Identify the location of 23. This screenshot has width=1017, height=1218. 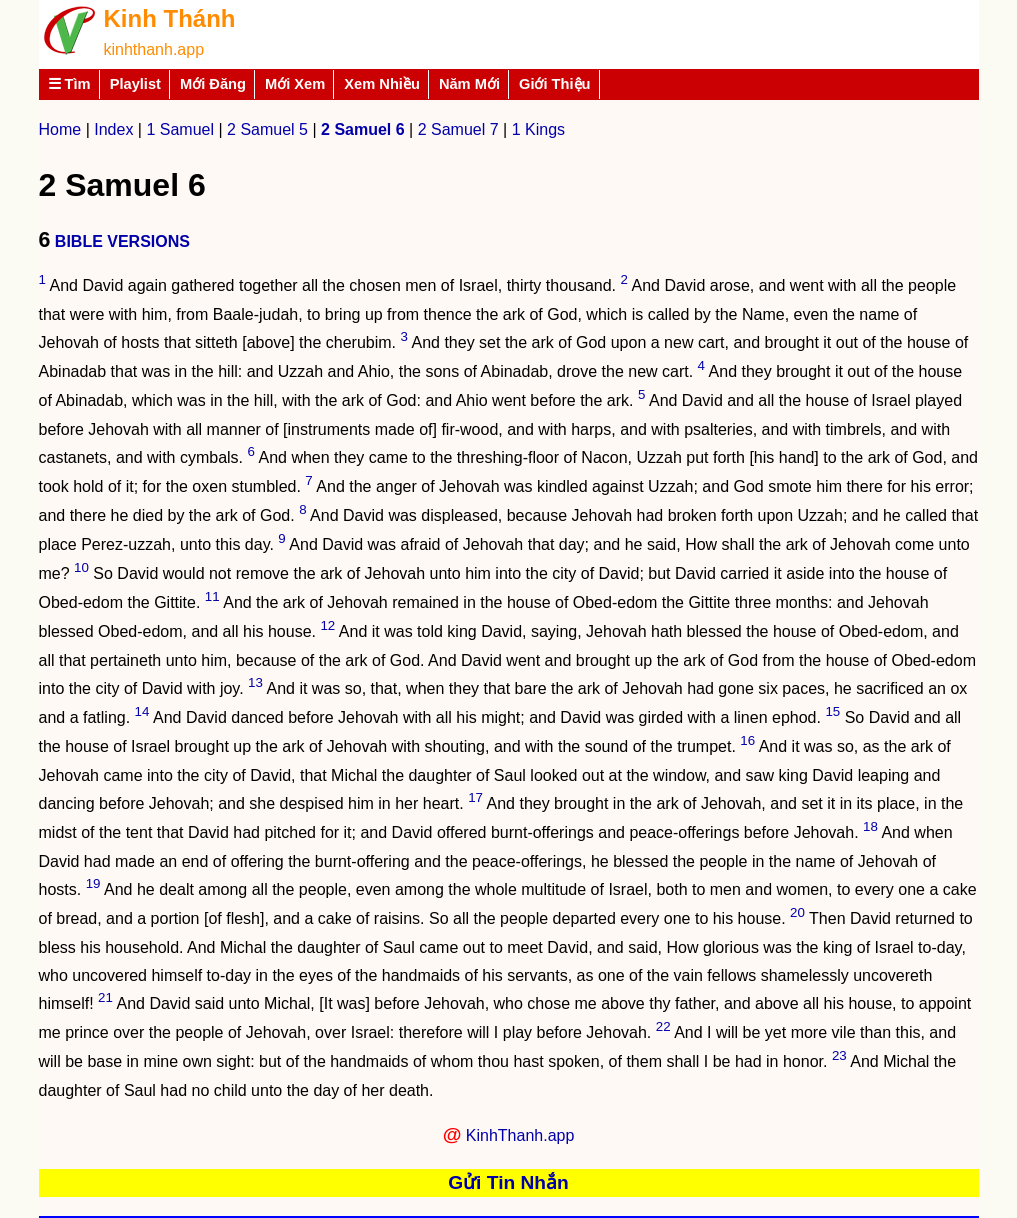
(839, 1055).